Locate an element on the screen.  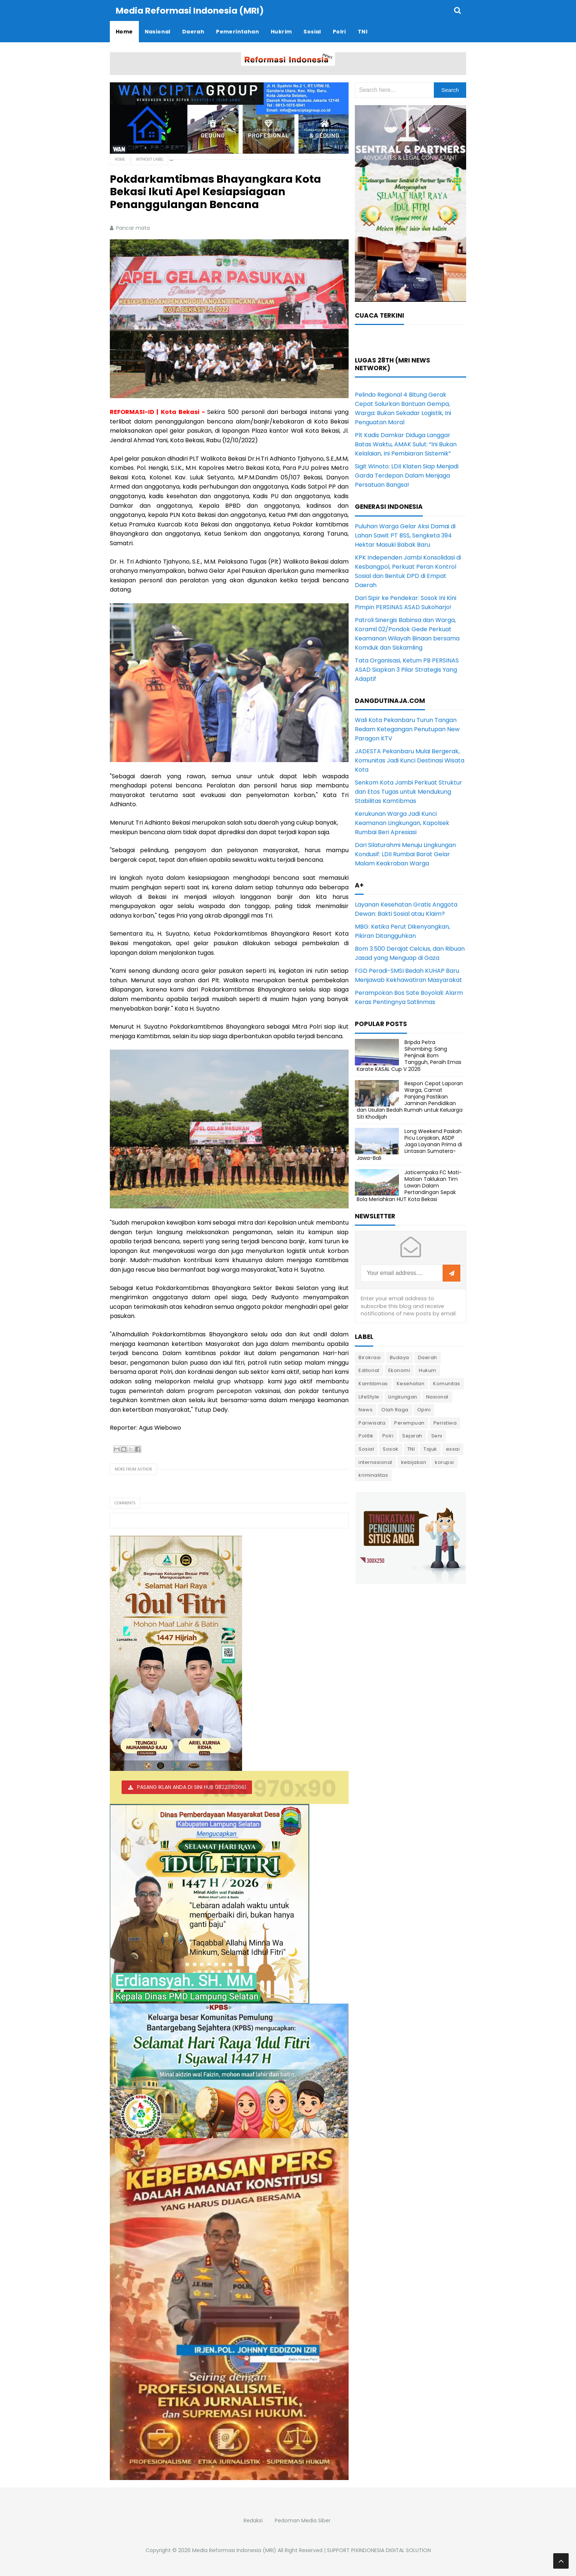
Puluhan Warga Gelar Aksi Damai di Lahan Sawit PT BSS, Sengketa 394 Hektar Masuki Babak Baru is located at coordinates (405, 535).